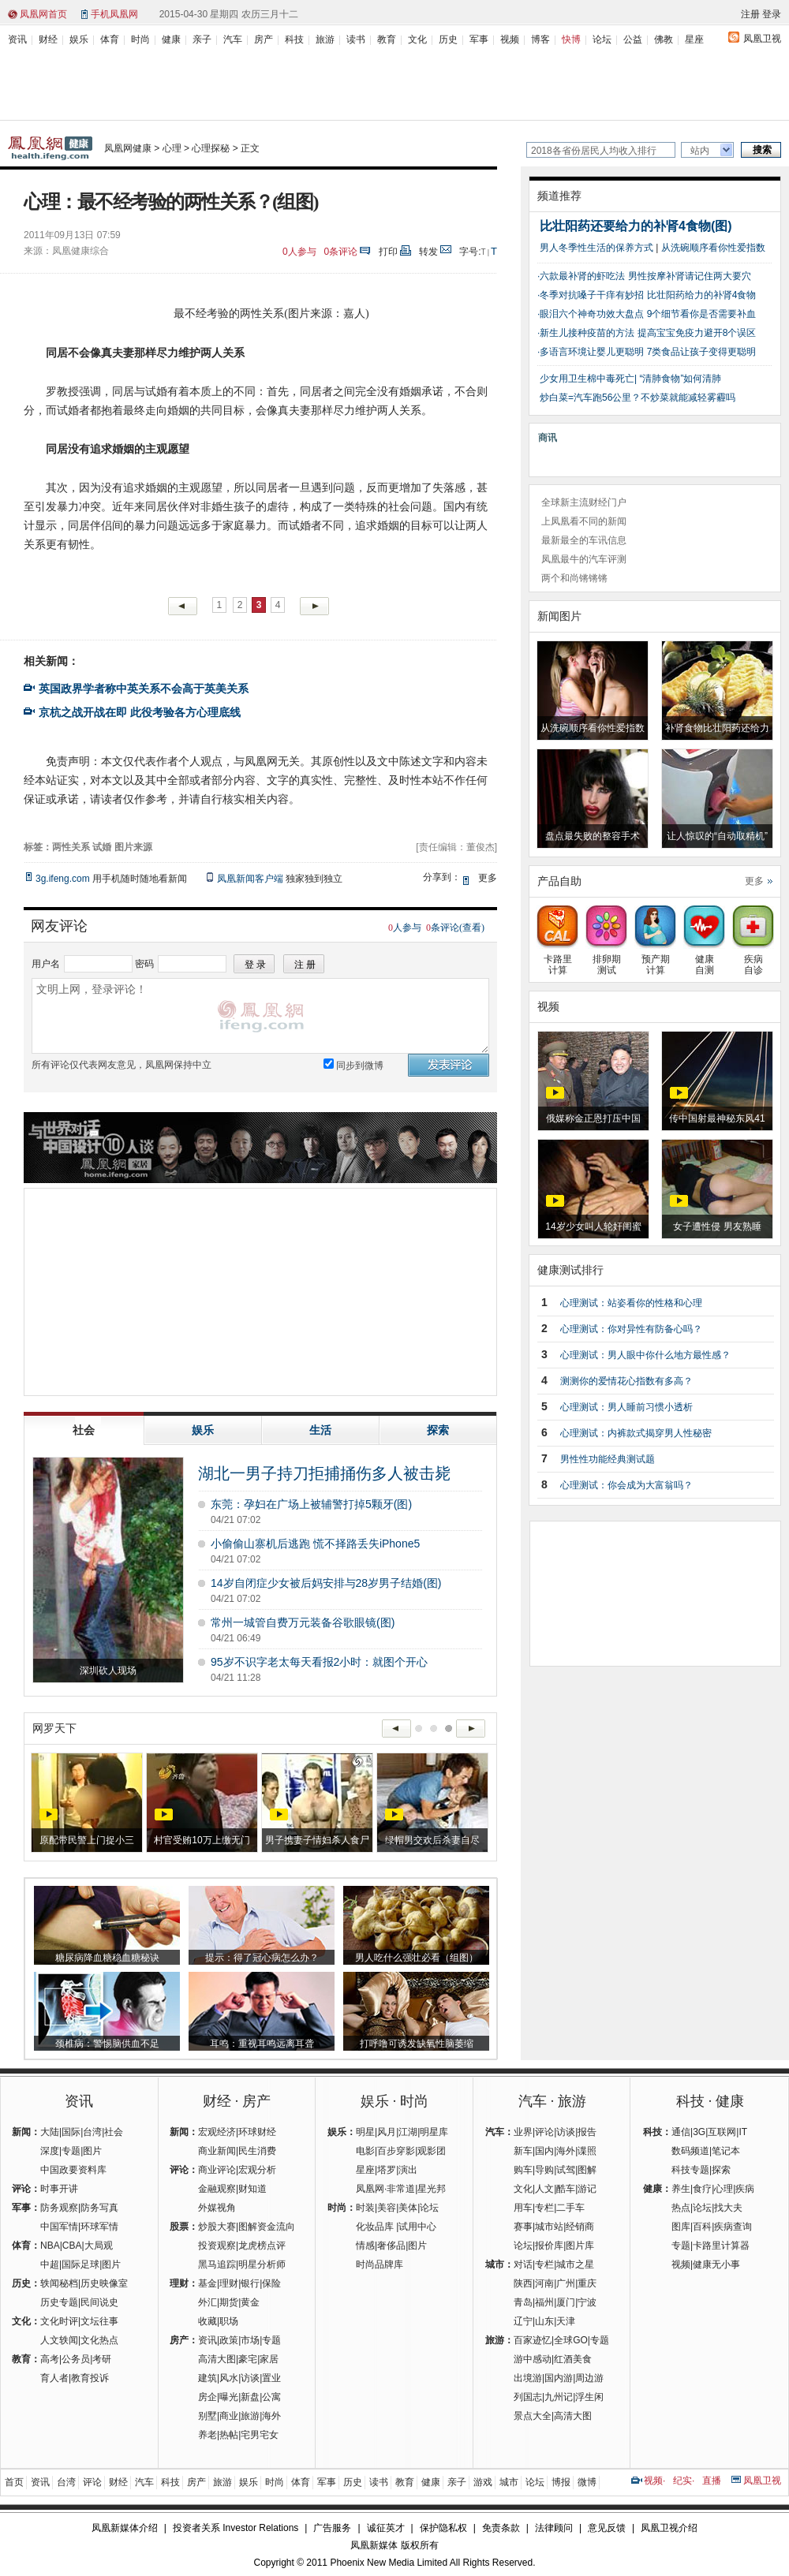 This screenshot has height=2576, width=789. I want to click on 百步穿影, so click(396, 2150).